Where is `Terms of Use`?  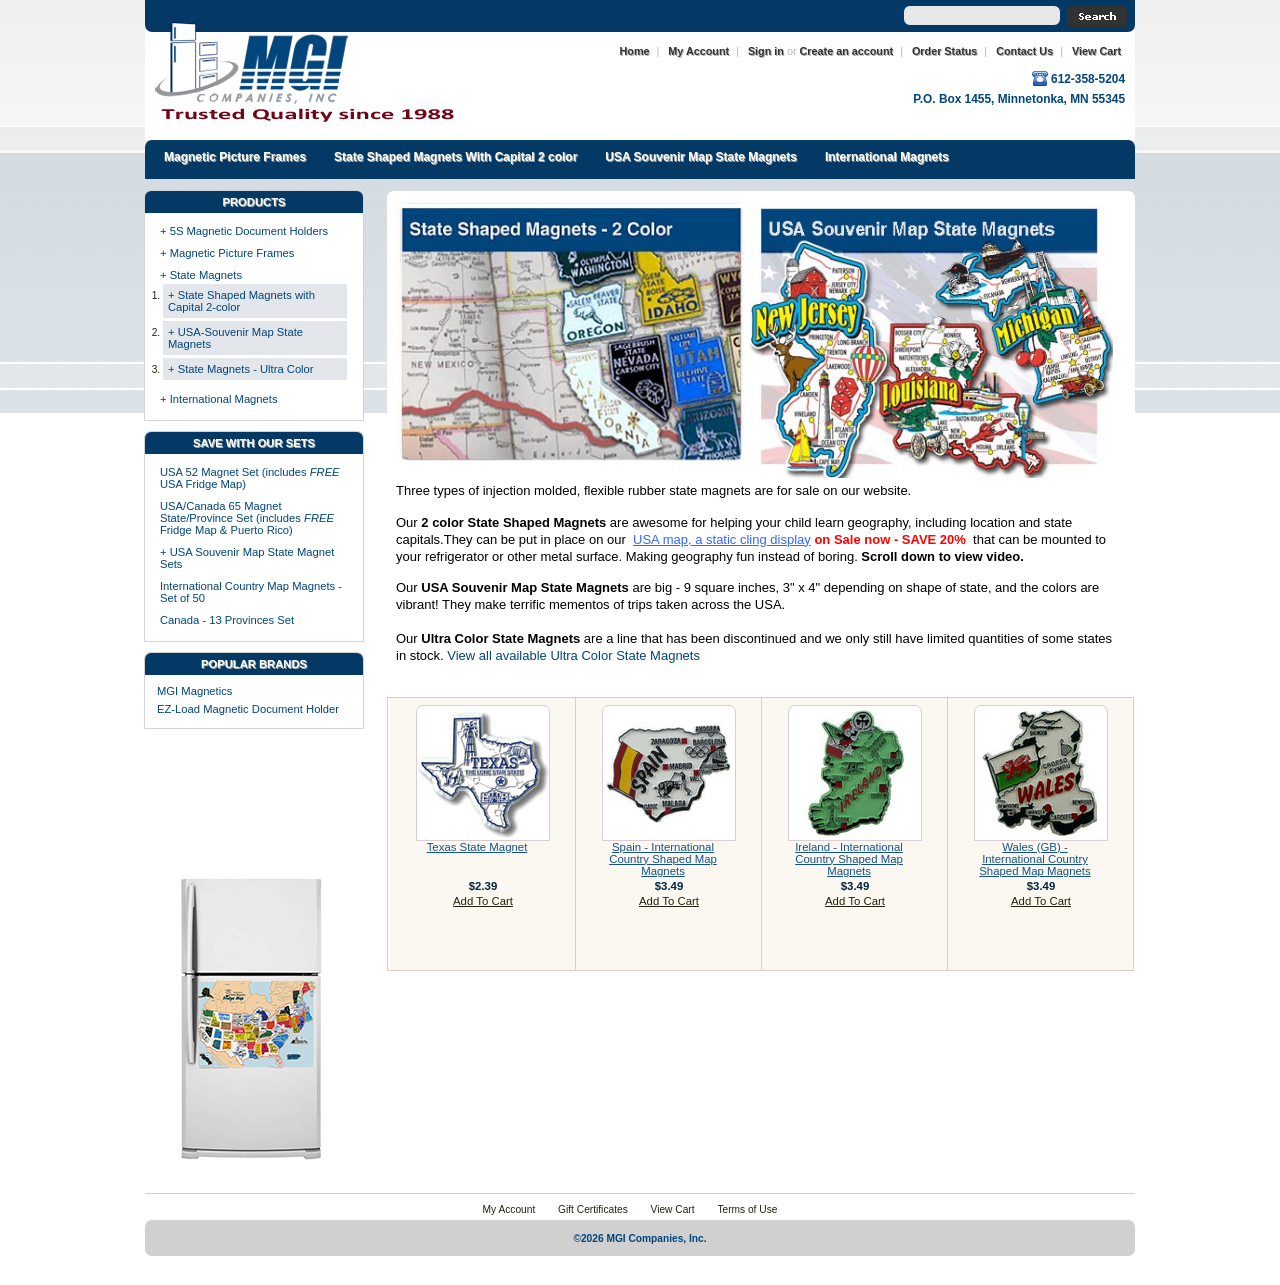
Terms of Use is located at coordinates (747, 1209).